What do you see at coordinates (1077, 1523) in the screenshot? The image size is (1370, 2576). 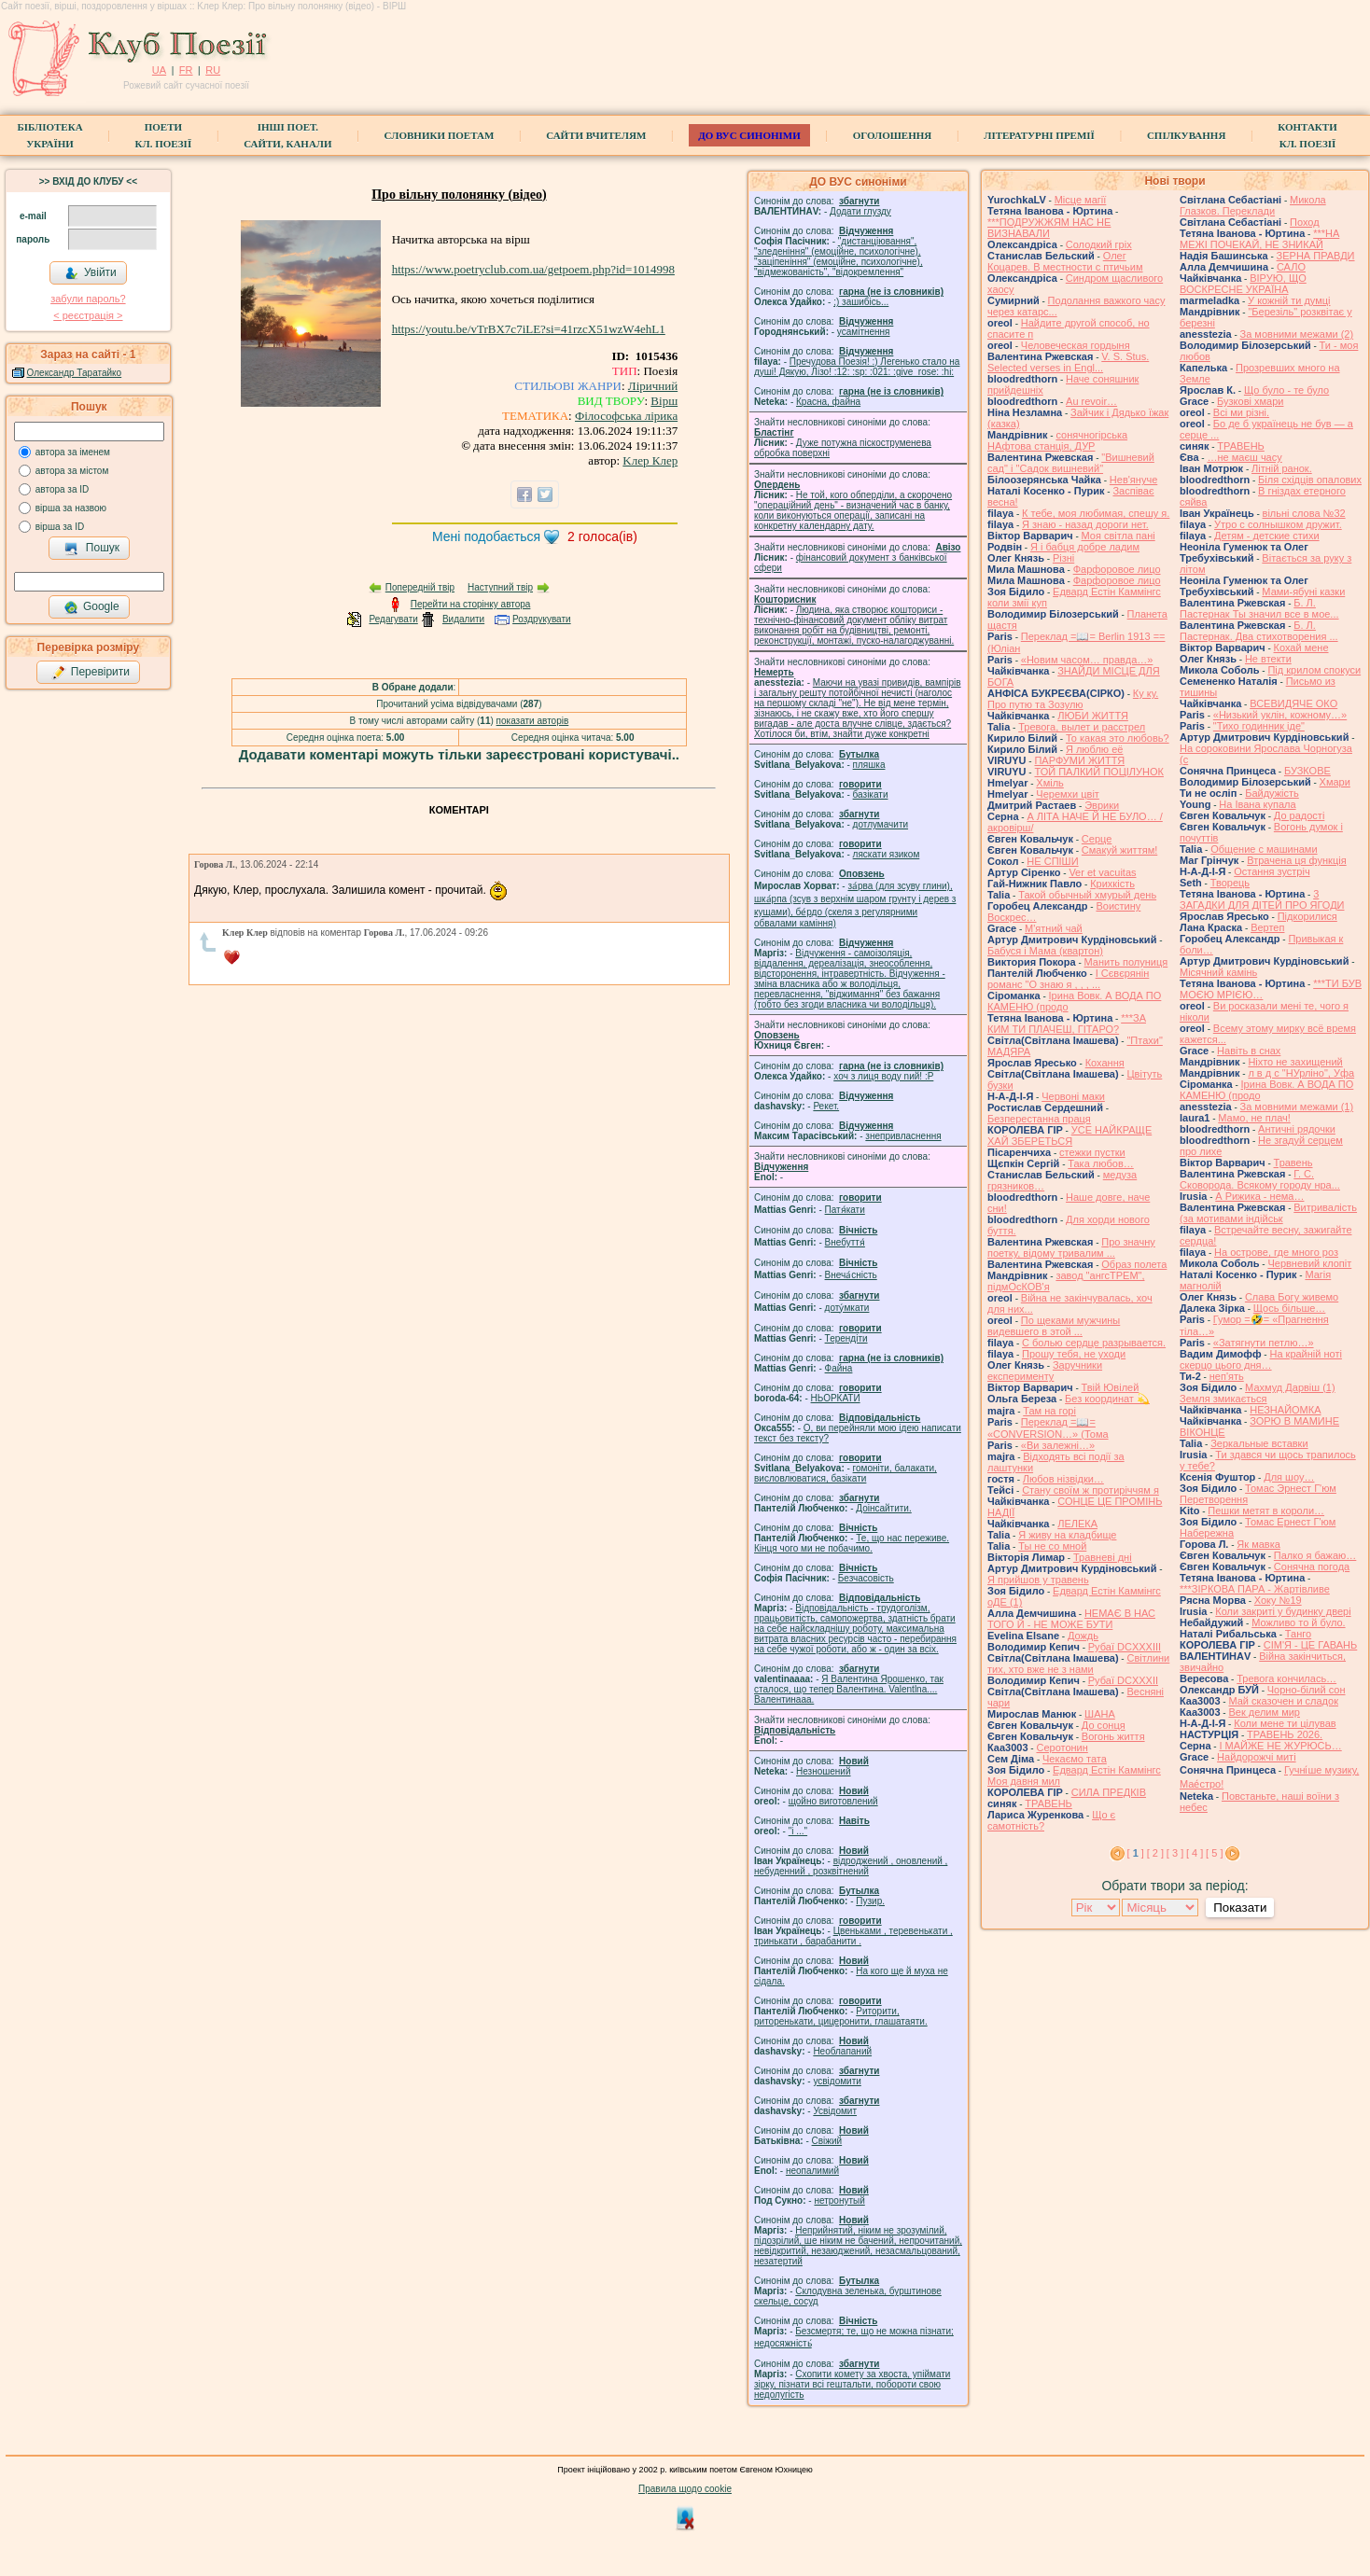 I see `ЛЕЛЕКА` at bounding box center [1077, 1523].